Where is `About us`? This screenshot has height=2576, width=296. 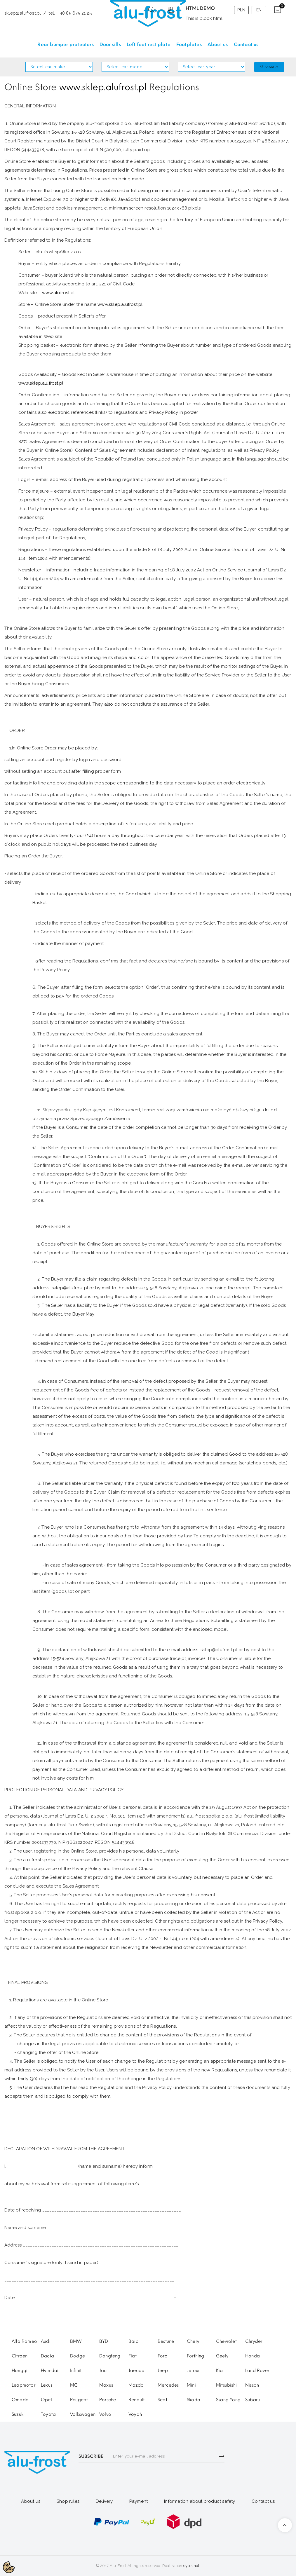
About us is located at coordinates (30, 2501).